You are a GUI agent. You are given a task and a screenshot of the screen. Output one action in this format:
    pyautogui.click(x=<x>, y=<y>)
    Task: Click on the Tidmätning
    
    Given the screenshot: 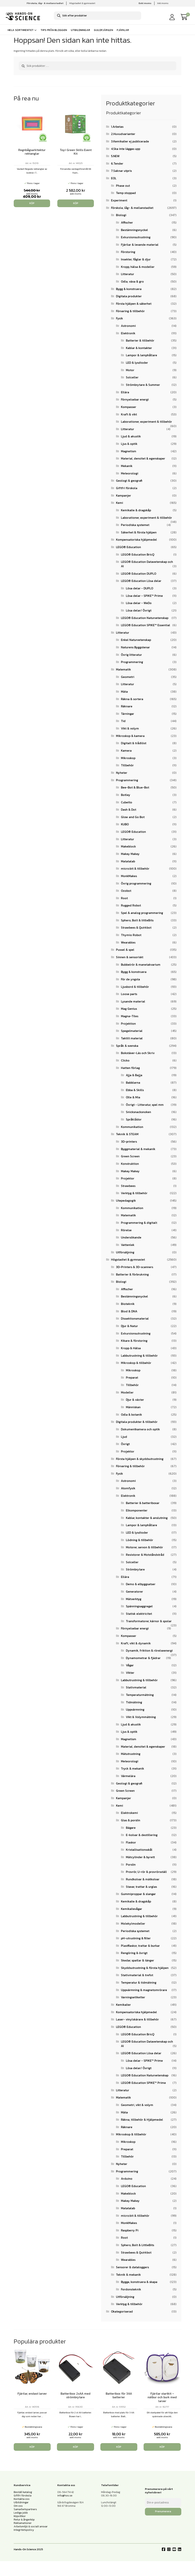 What is the action you would take?
    pyautogui.click(x=134, y=1702)
    